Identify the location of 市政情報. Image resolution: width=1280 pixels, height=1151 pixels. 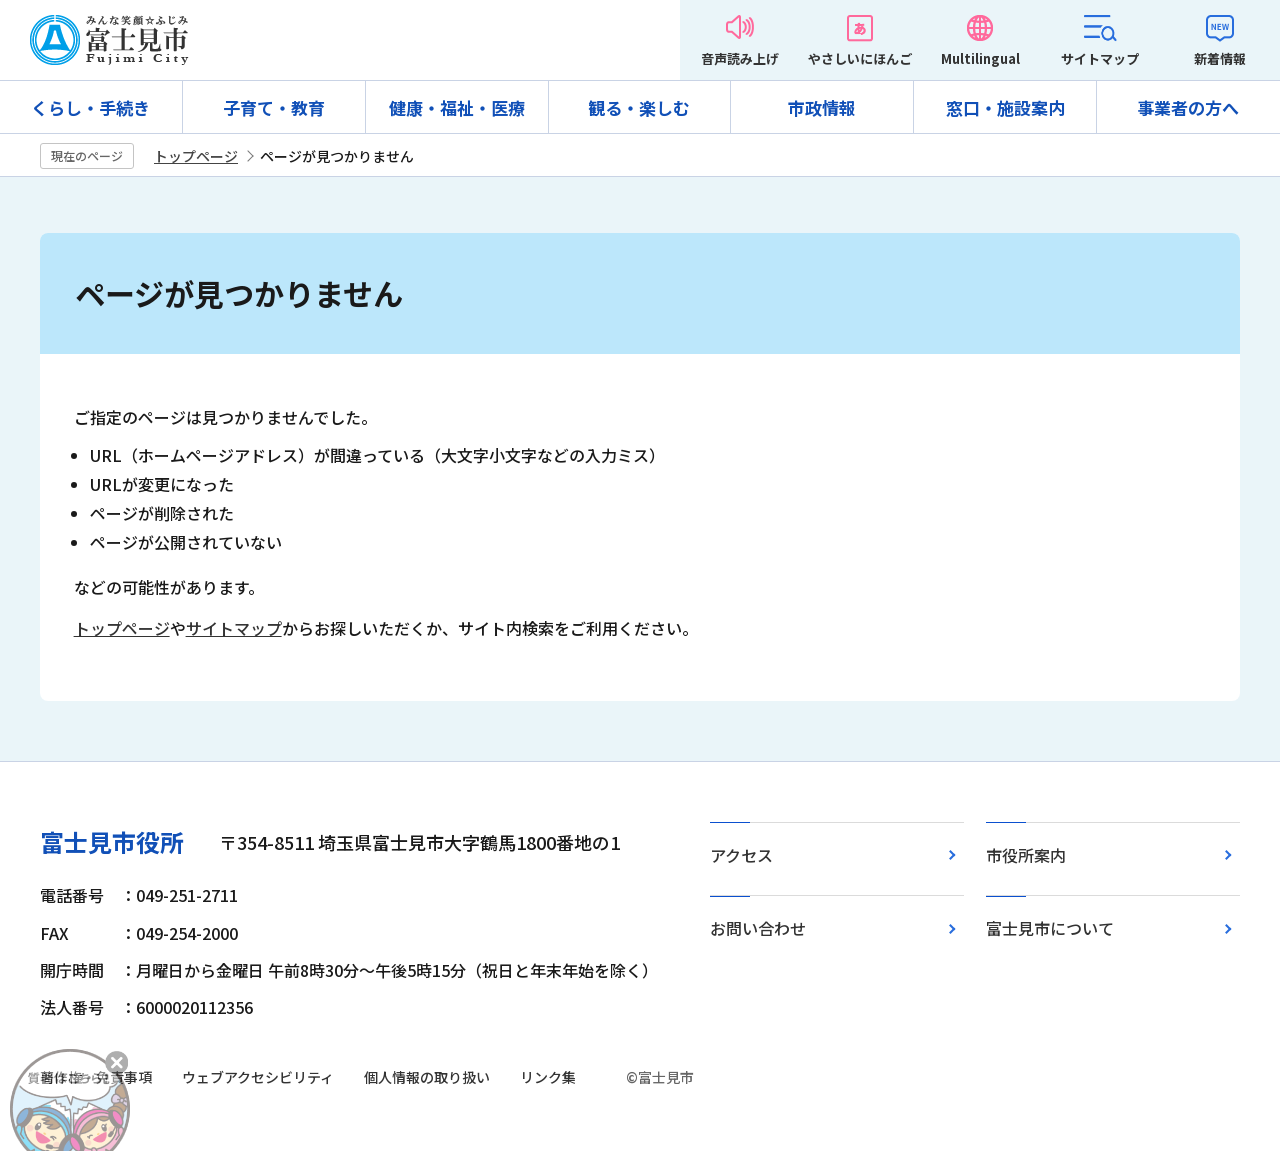
(822, 107).